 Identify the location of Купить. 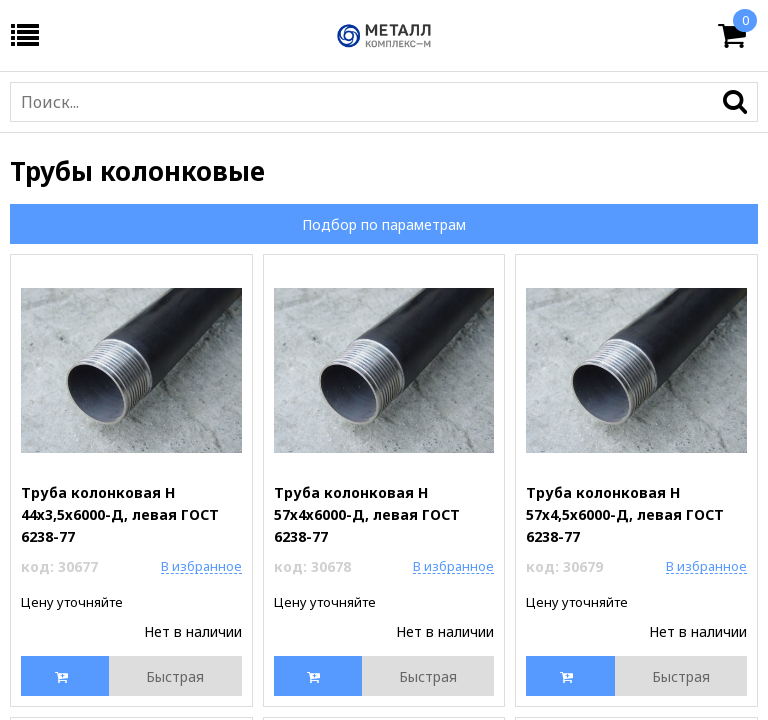
(66, 676).